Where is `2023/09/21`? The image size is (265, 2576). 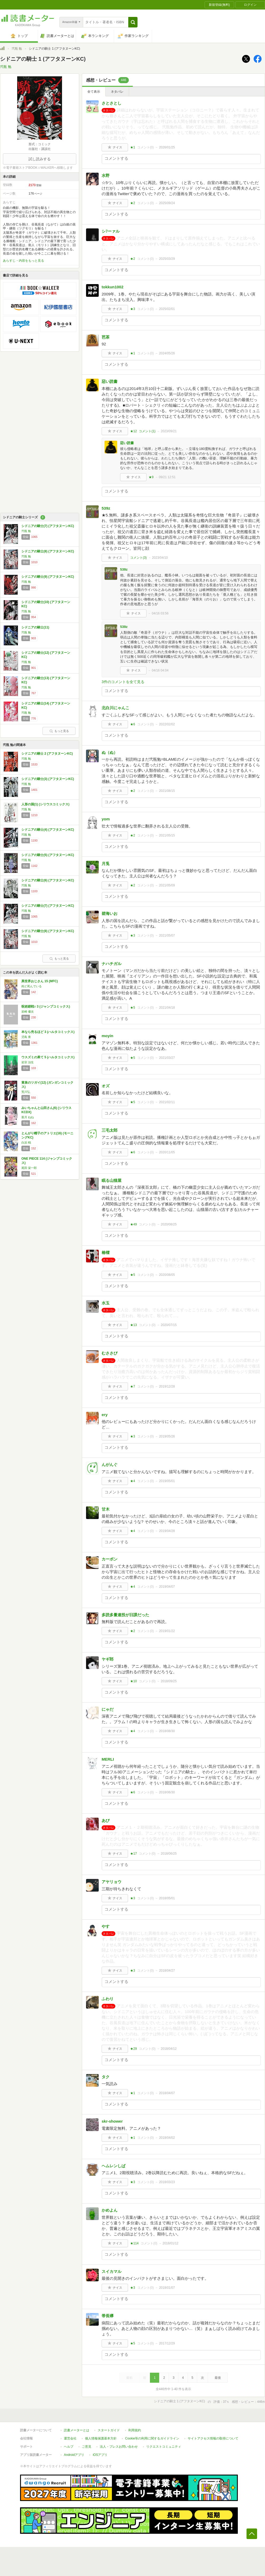 2023/09/21 is located at coordinates (169, 431).